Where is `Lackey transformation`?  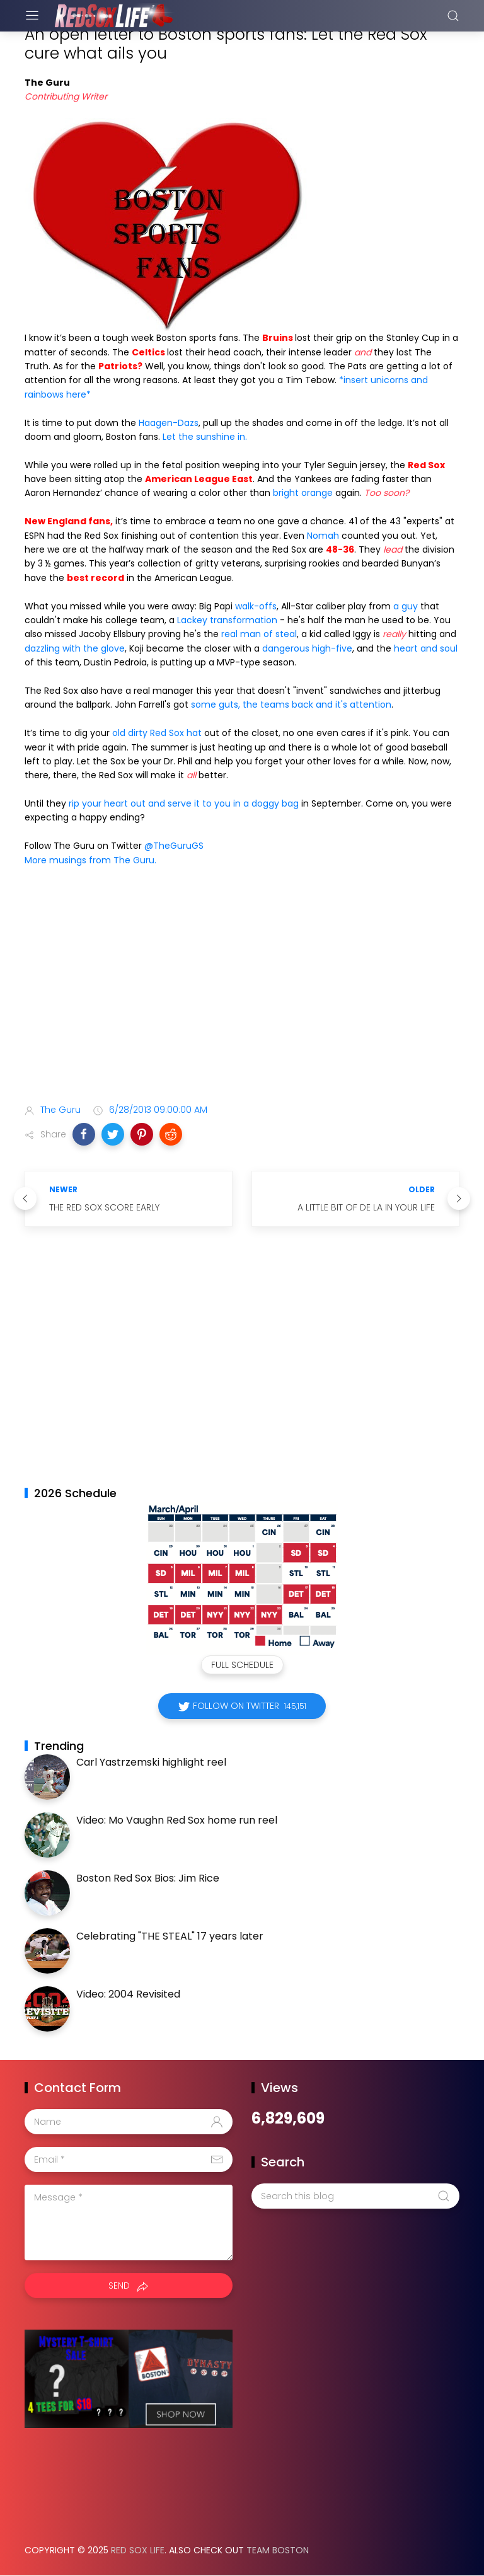 Lackey transformation is located at coordinates (228, 620).